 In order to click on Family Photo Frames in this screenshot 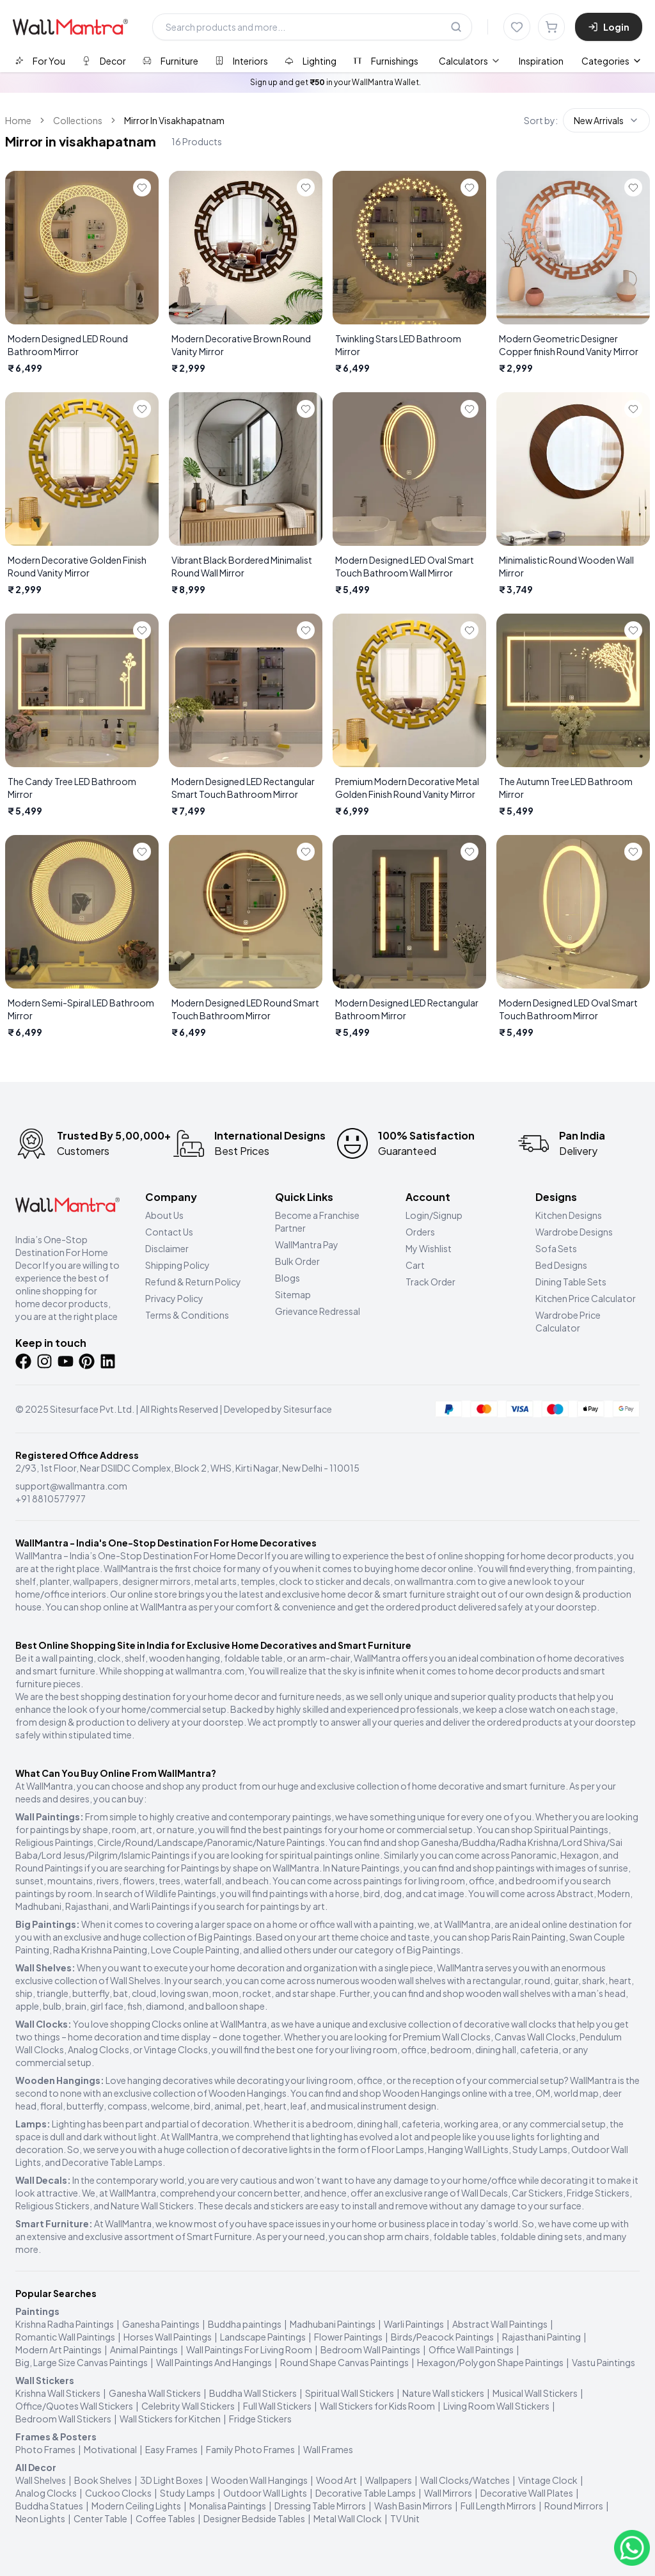, I will do `click(250, 2449)`.